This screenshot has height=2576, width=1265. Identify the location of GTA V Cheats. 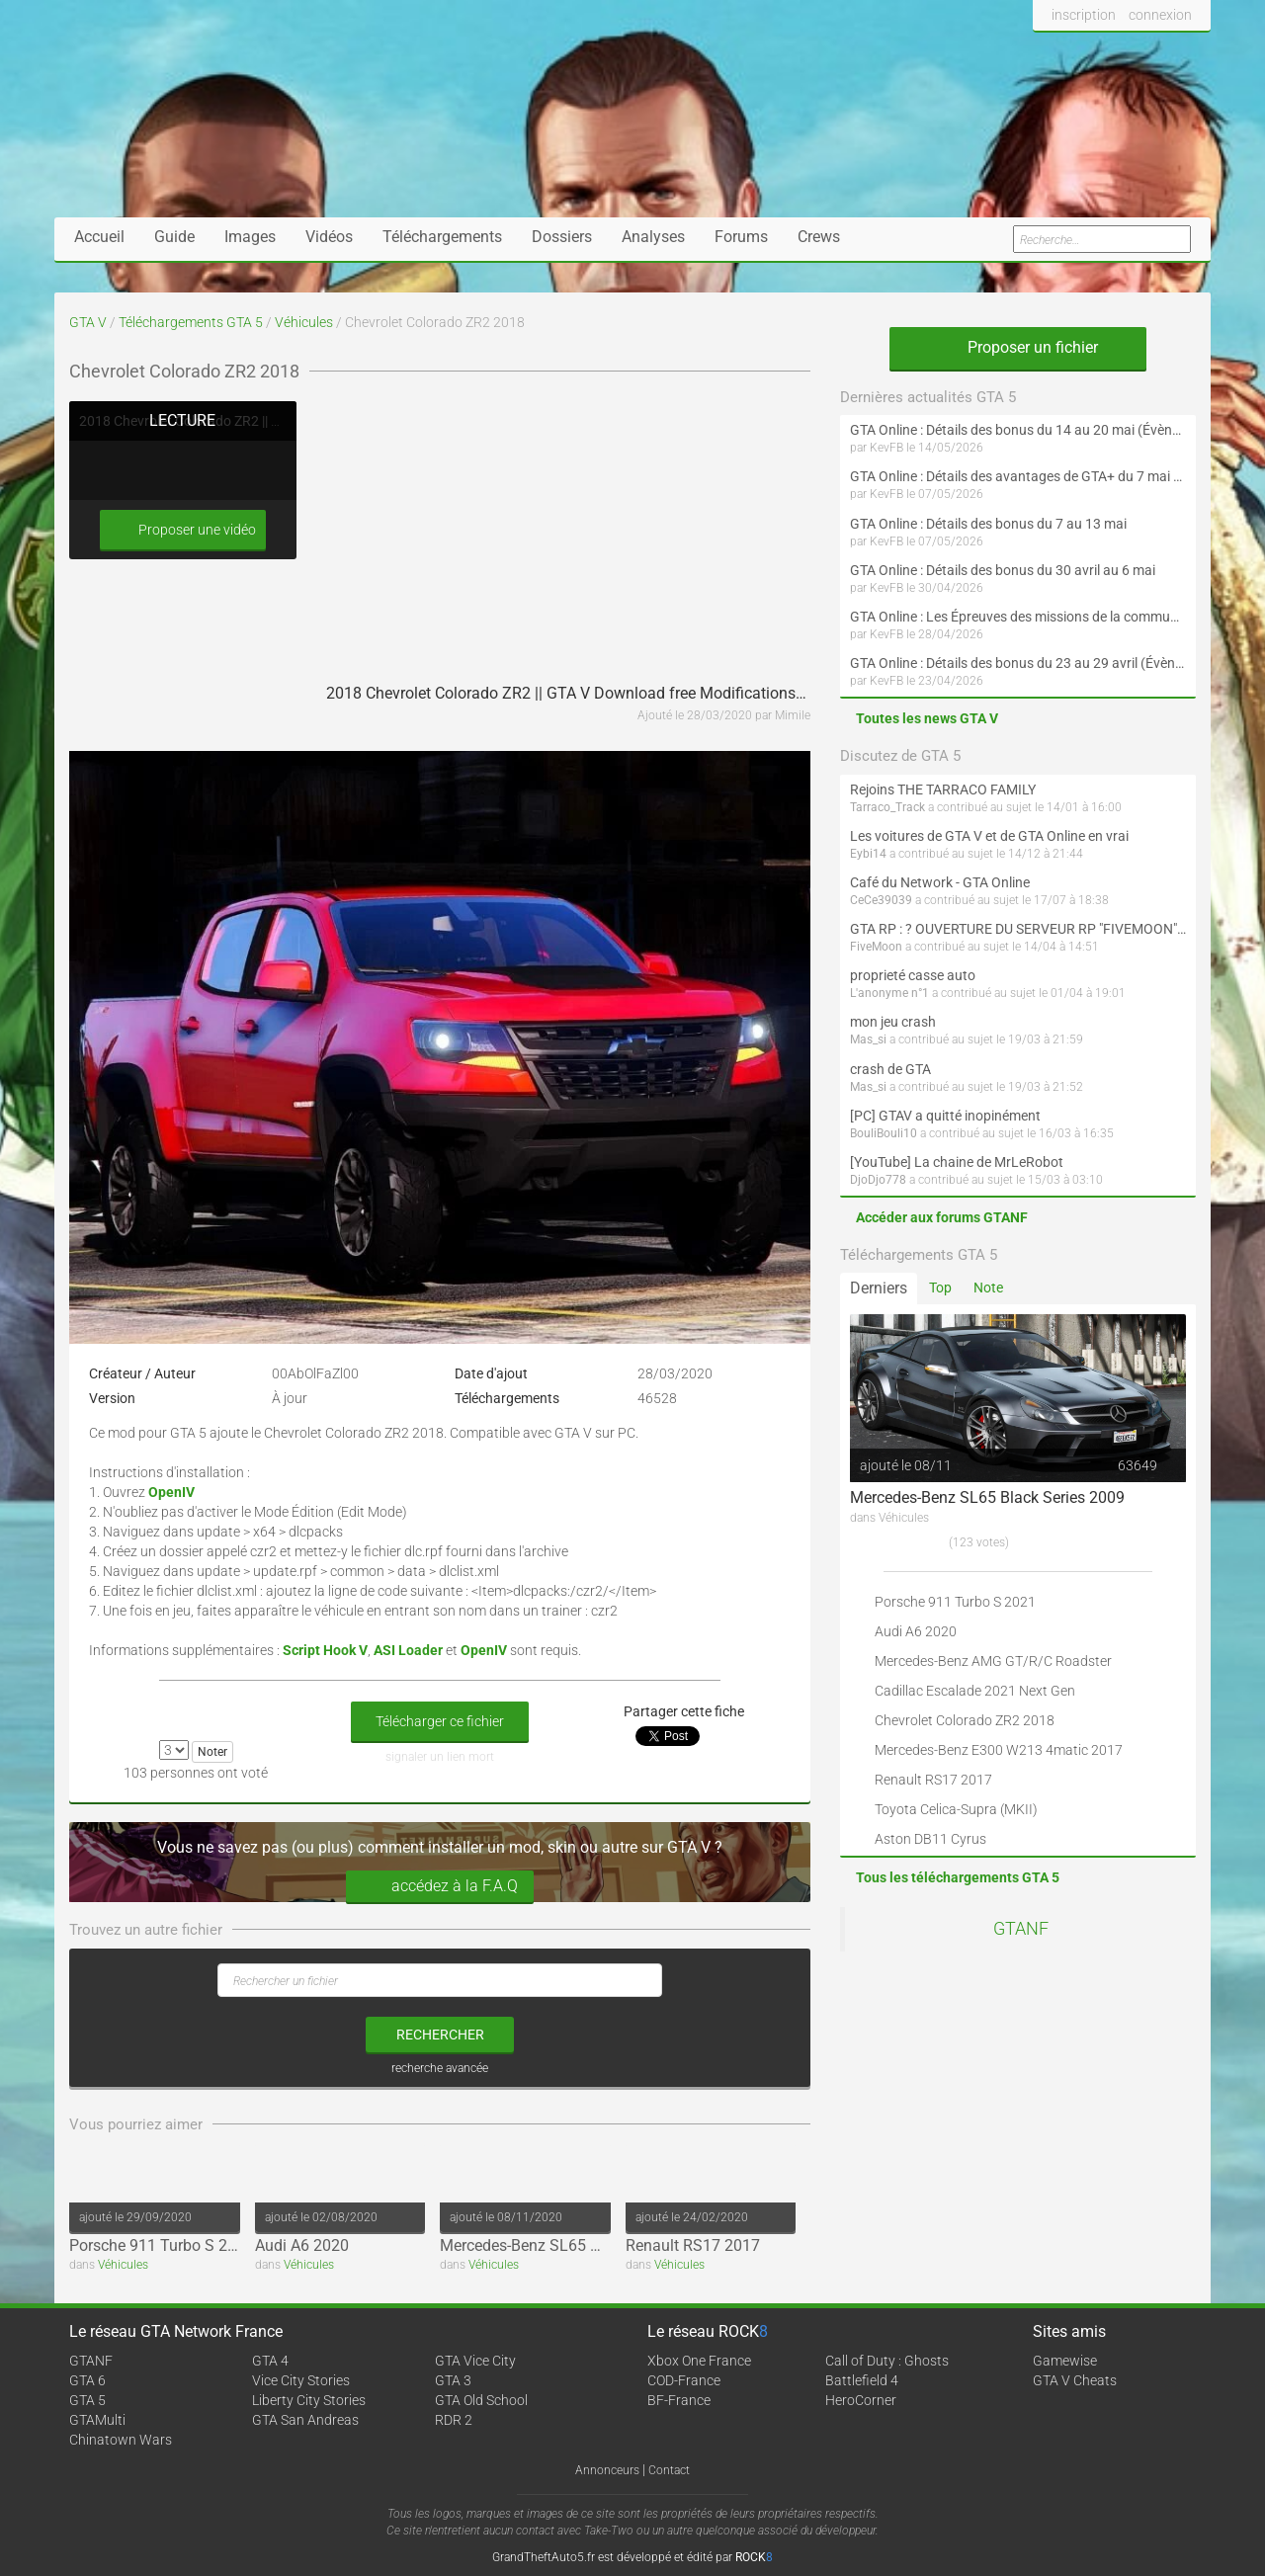
(1075, 2380).